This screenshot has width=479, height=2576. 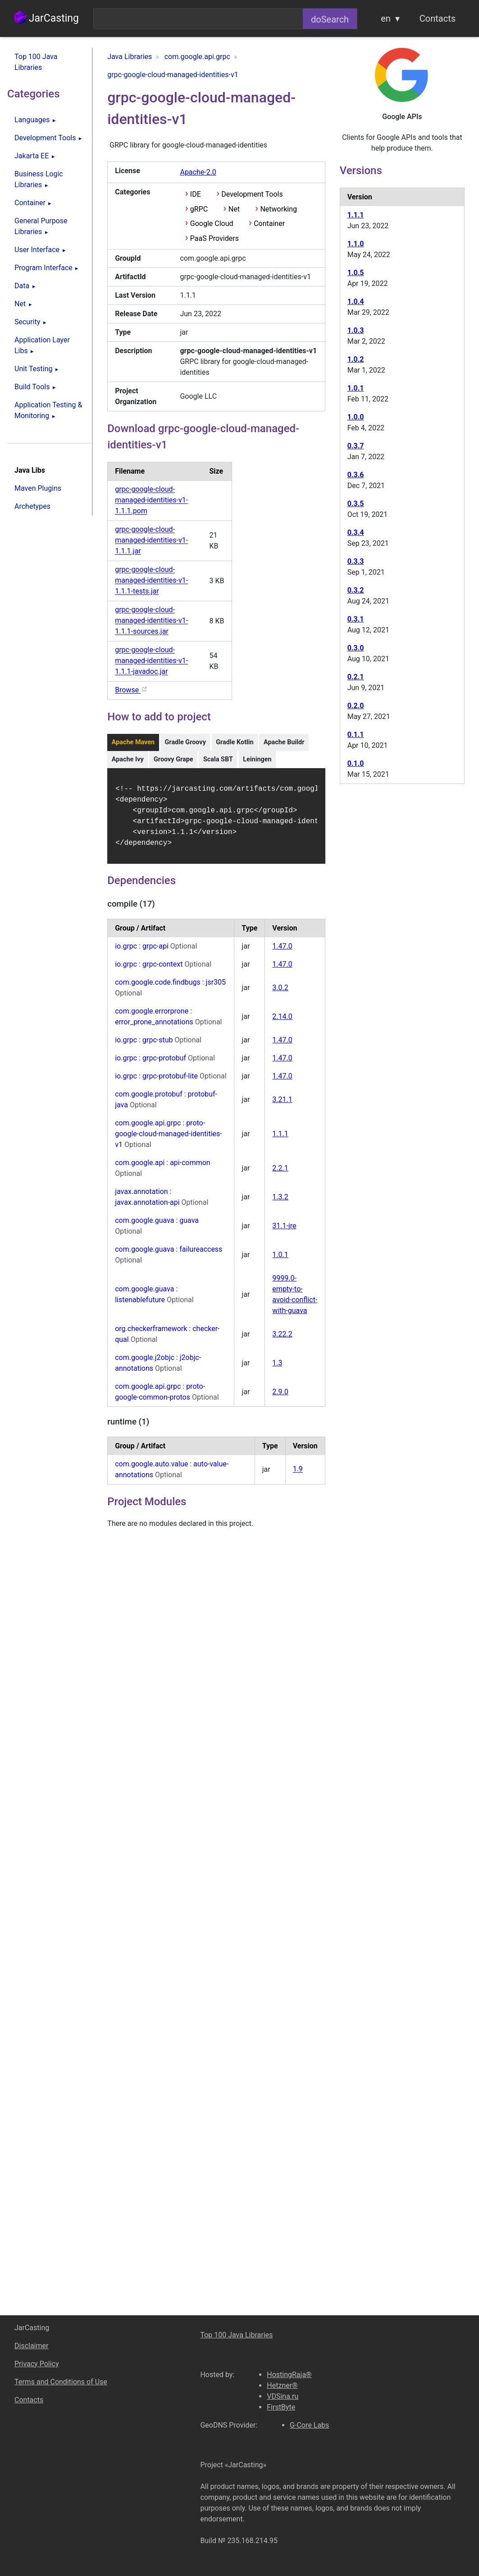 What do you see at coordinates (20, 304) in the screenshot?
I see `Net` at bounding box center [20, 304].